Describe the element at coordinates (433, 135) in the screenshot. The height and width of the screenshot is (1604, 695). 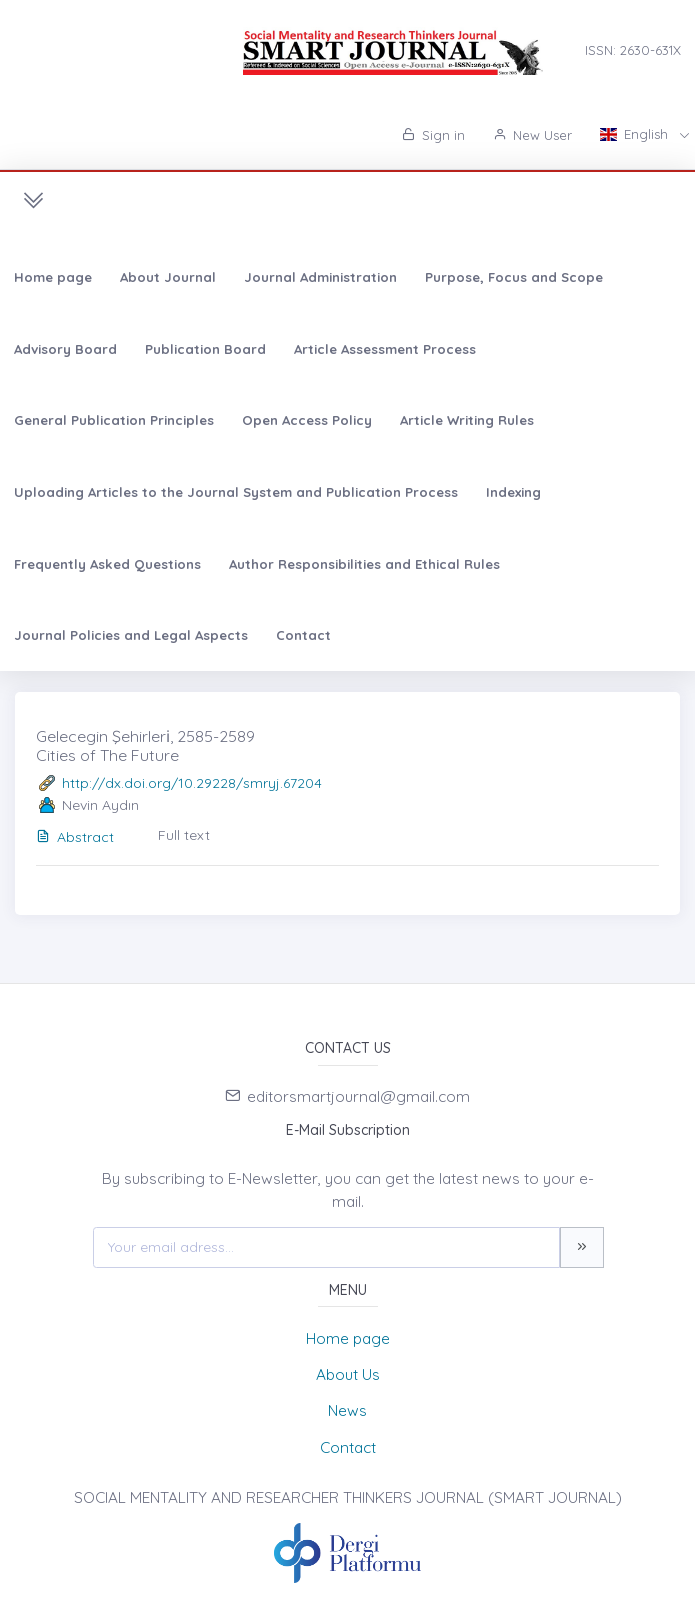
I see `Sign in` at that location.